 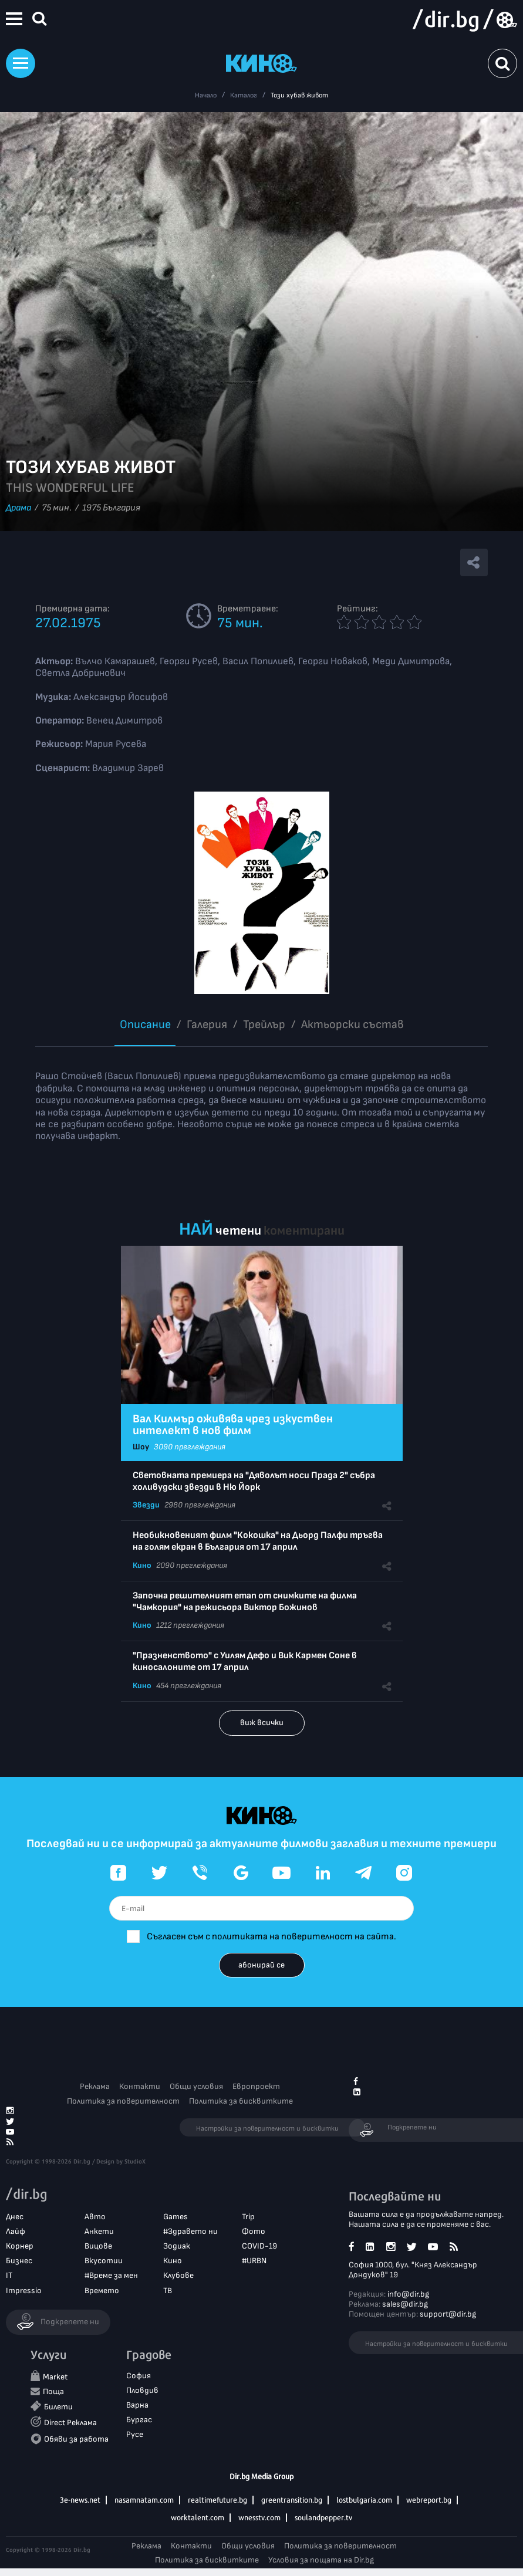 I want to click on Обяви за работа, so click(x=76, y=2439).